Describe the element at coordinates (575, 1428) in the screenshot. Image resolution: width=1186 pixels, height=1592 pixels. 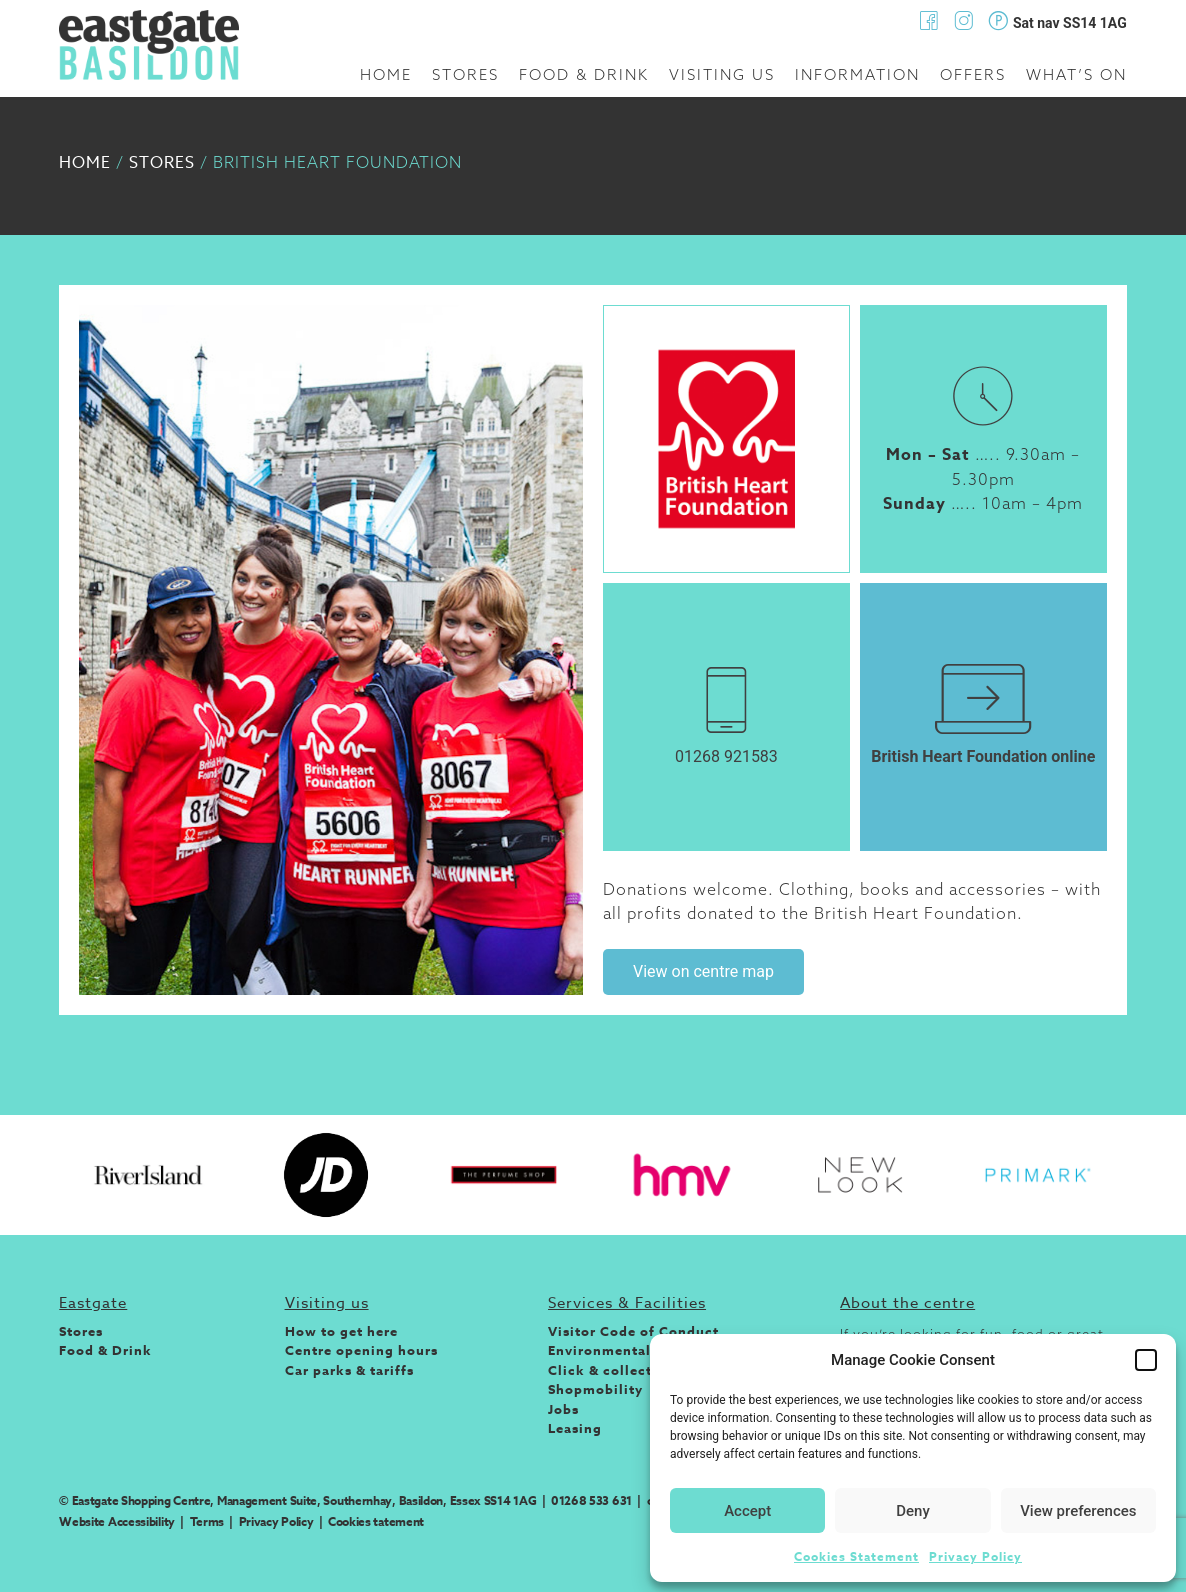
I see `Leasing` at that location.